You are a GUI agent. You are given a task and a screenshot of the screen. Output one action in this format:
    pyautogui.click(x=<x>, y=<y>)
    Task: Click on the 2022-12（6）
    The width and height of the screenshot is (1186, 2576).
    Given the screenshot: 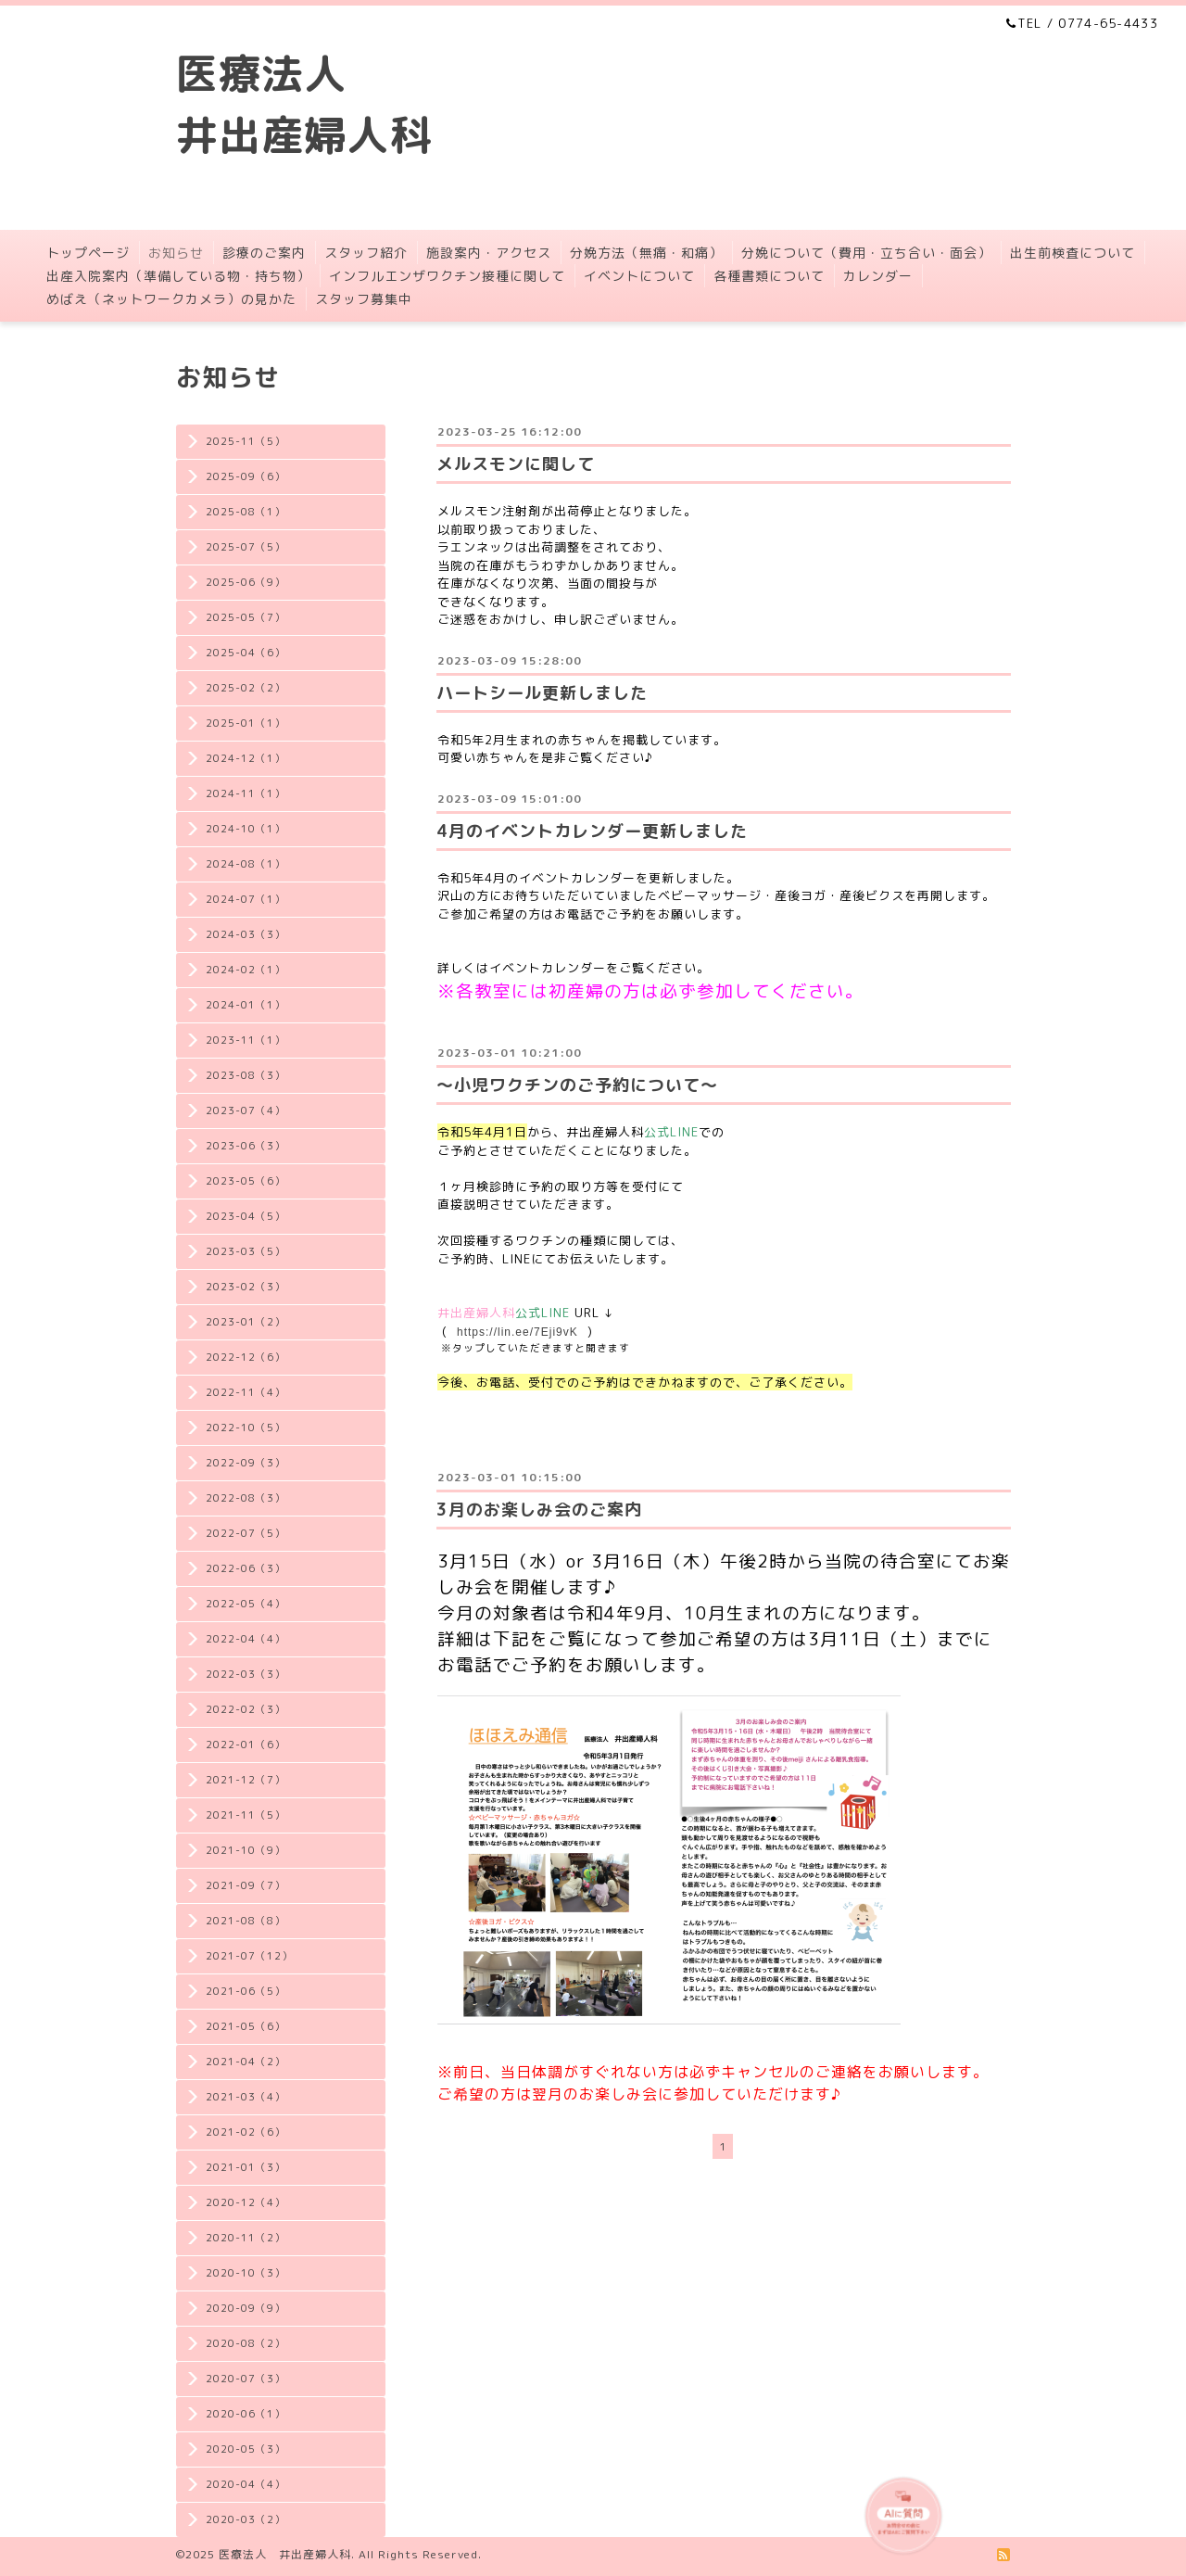 What is the action you would take?
    pyautogui.click(x=245, y=1357)
    